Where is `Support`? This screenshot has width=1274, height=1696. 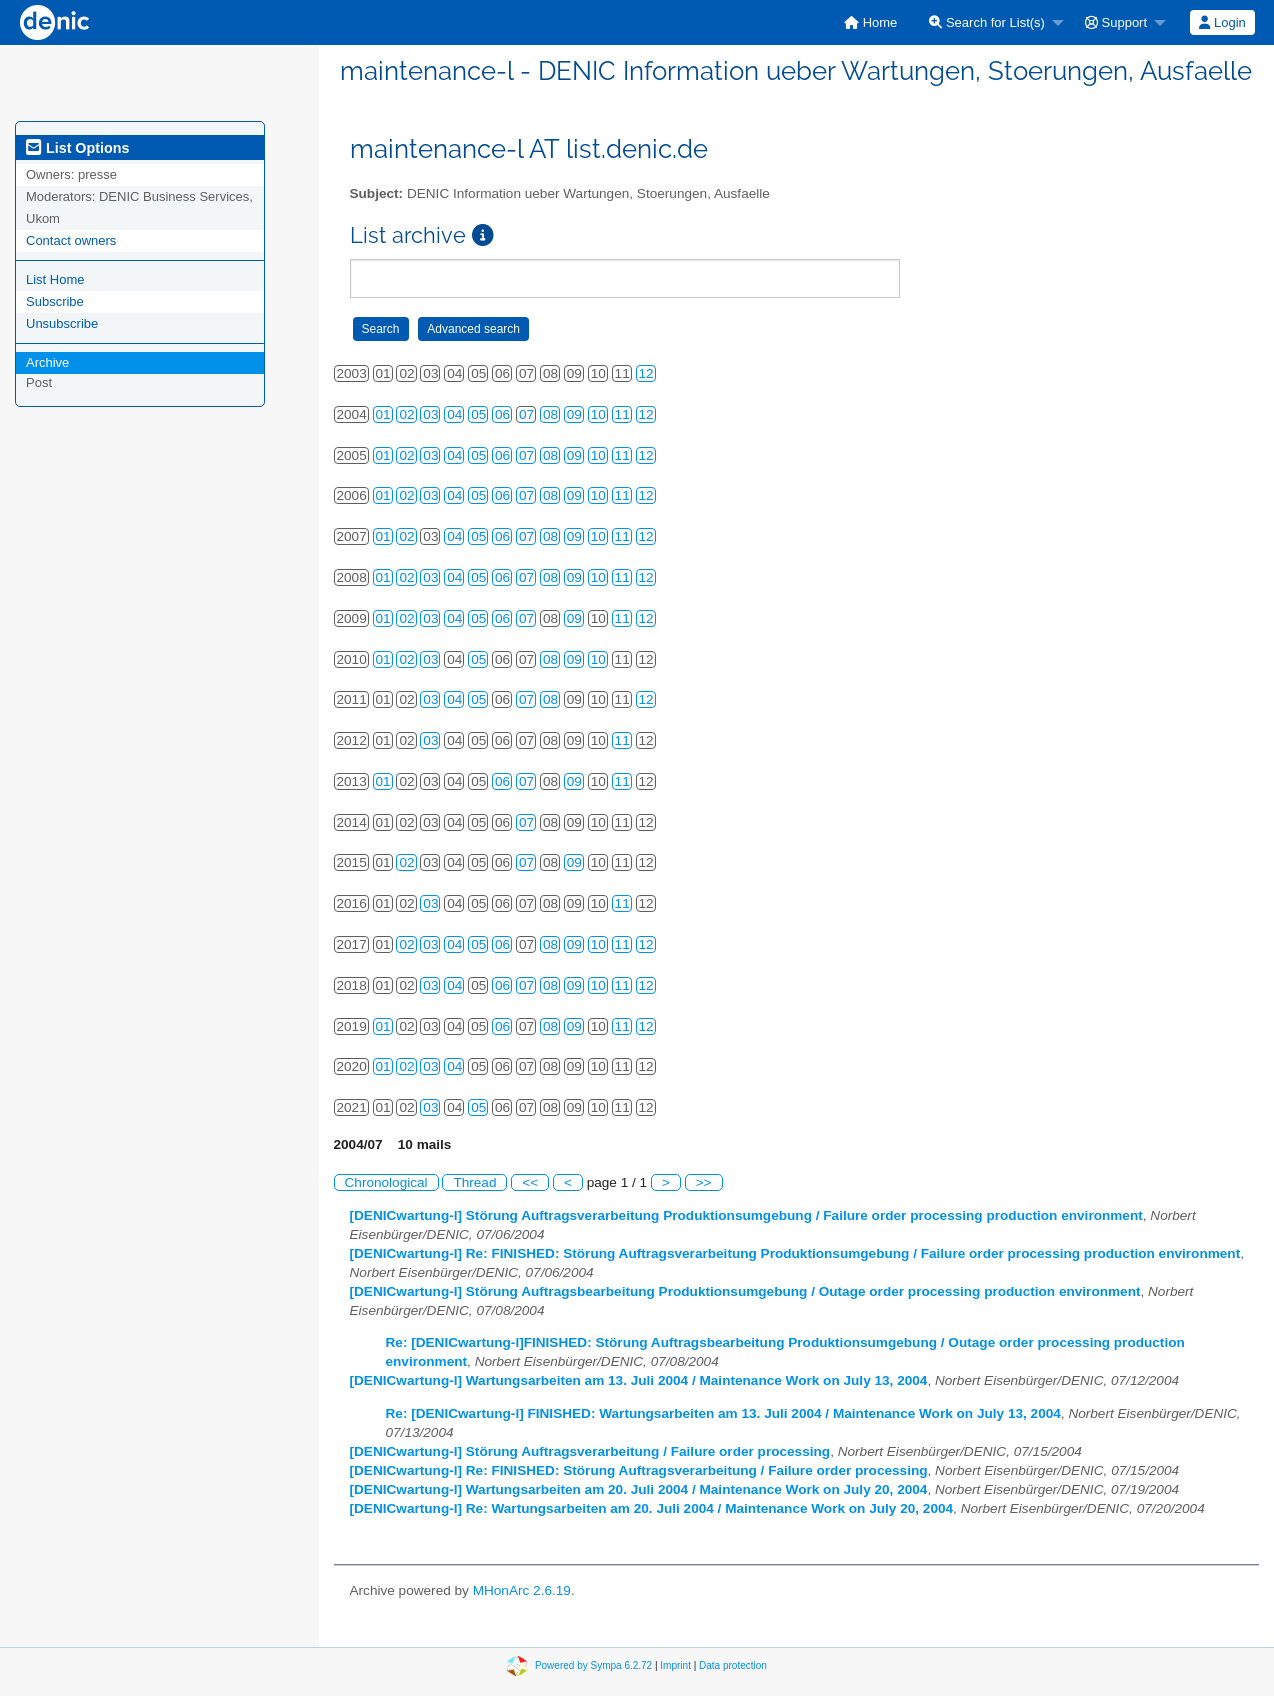 Support is located at coordinates (1116, 22).